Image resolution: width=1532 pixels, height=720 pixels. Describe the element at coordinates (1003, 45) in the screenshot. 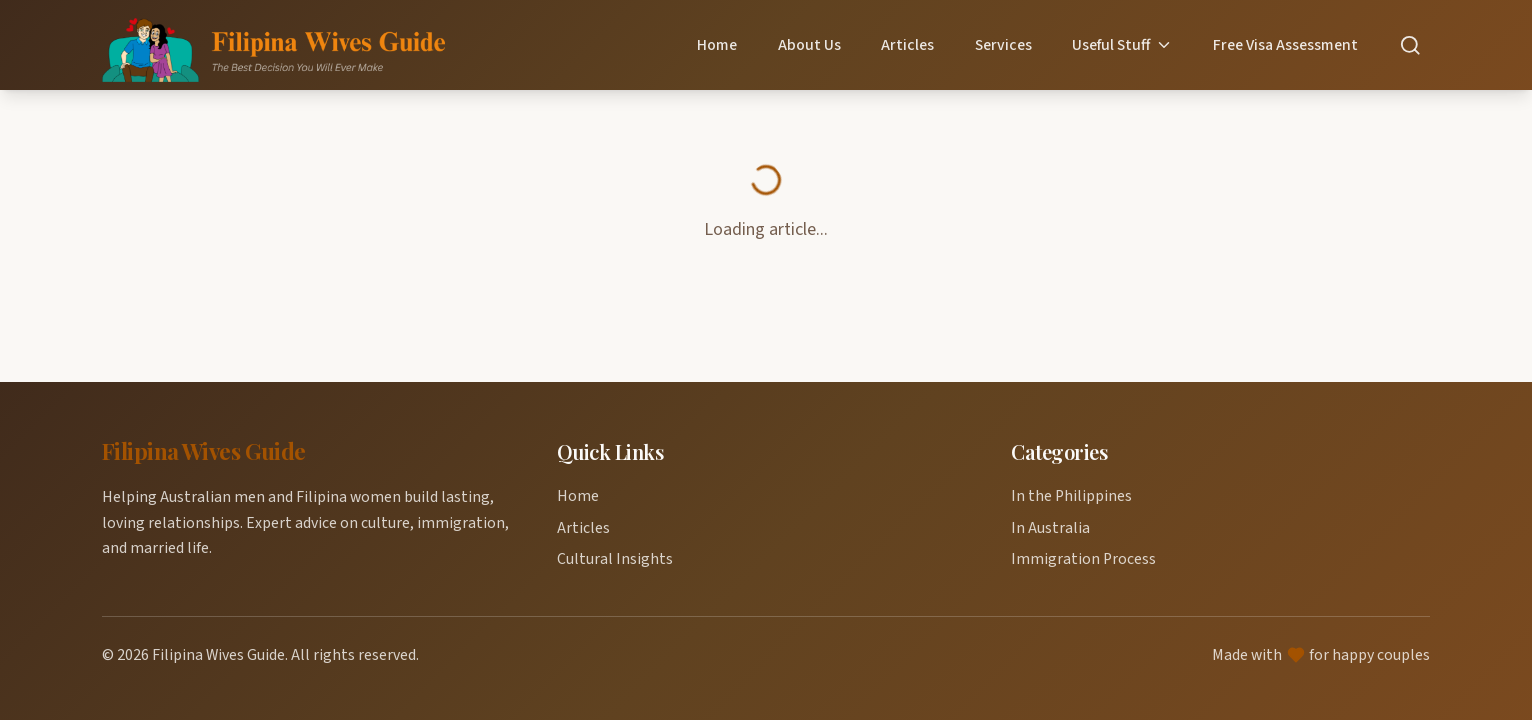

I see `Services` at that location.